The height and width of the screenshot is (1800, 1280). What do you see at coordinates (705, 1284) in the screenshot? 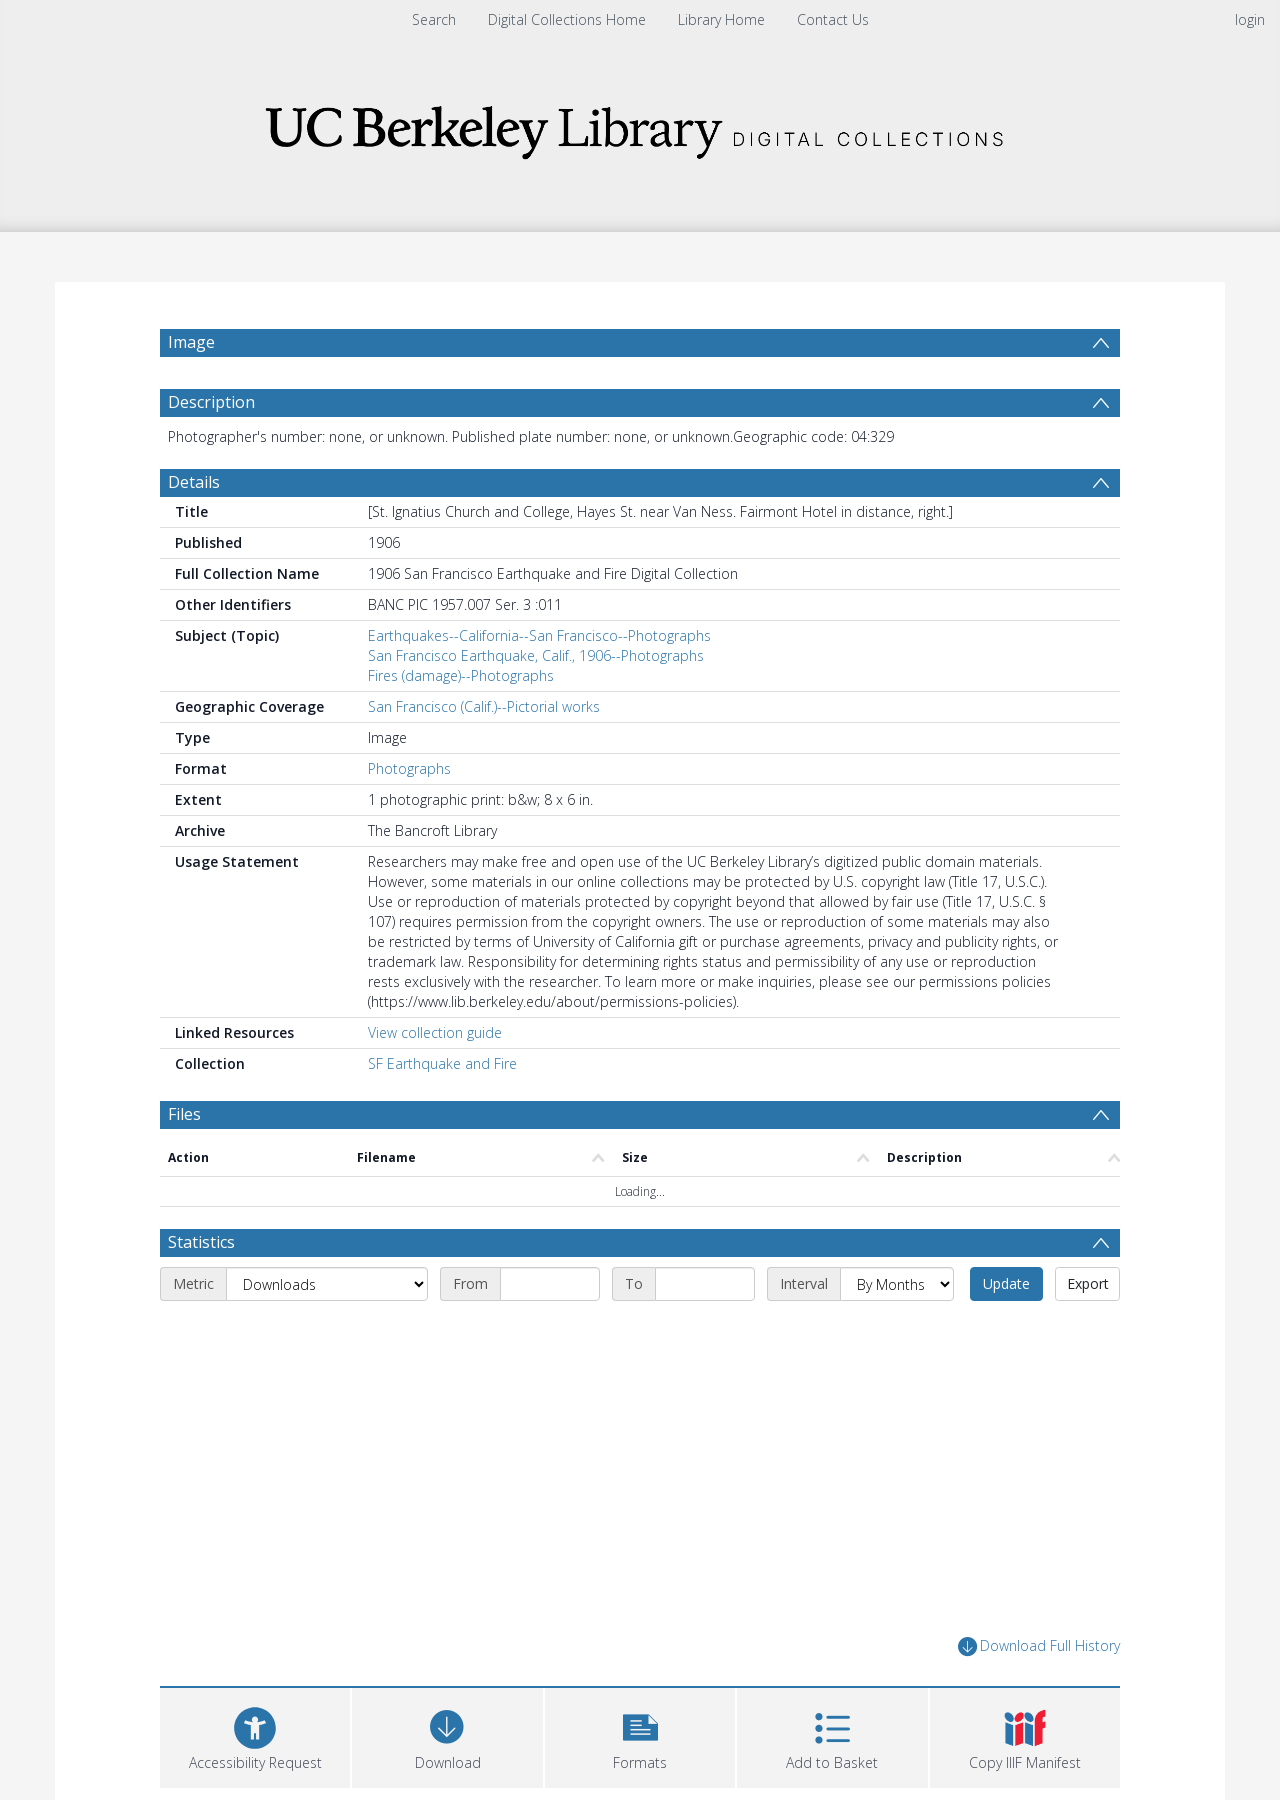
I see `[End date]` at bounding box center [705, 1284].